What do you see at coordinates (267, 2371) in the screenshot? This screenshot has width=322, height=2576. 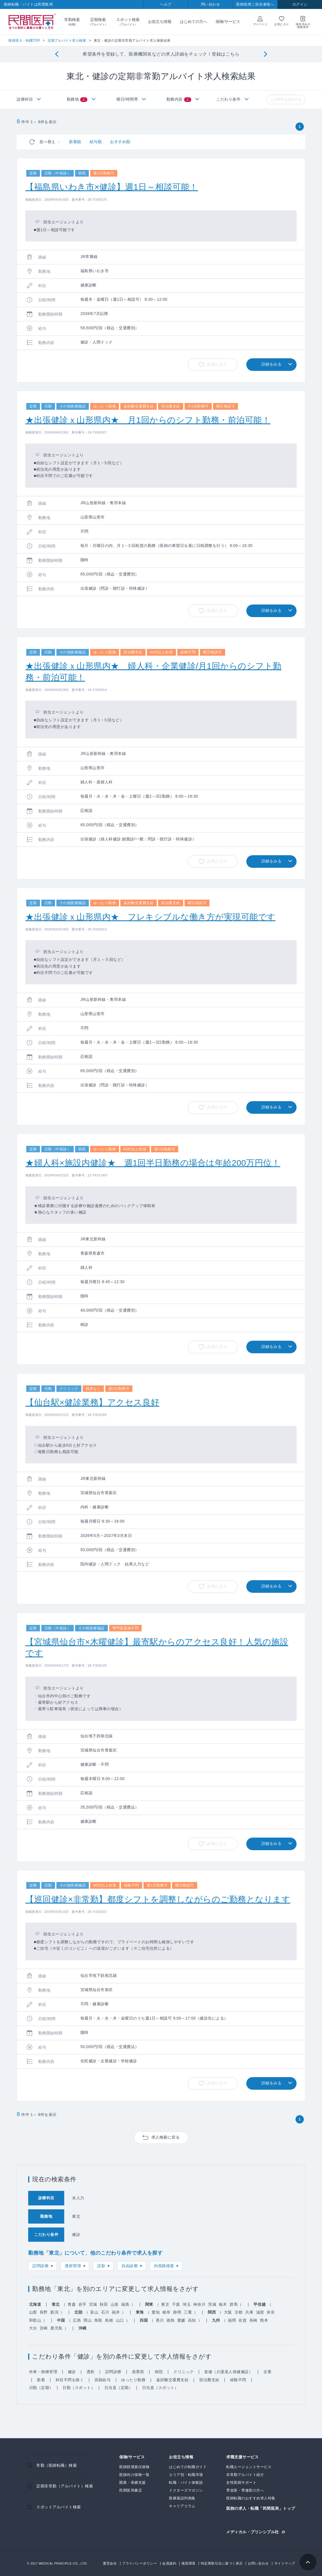 I see `企業` at bounding box center [267, 2371].